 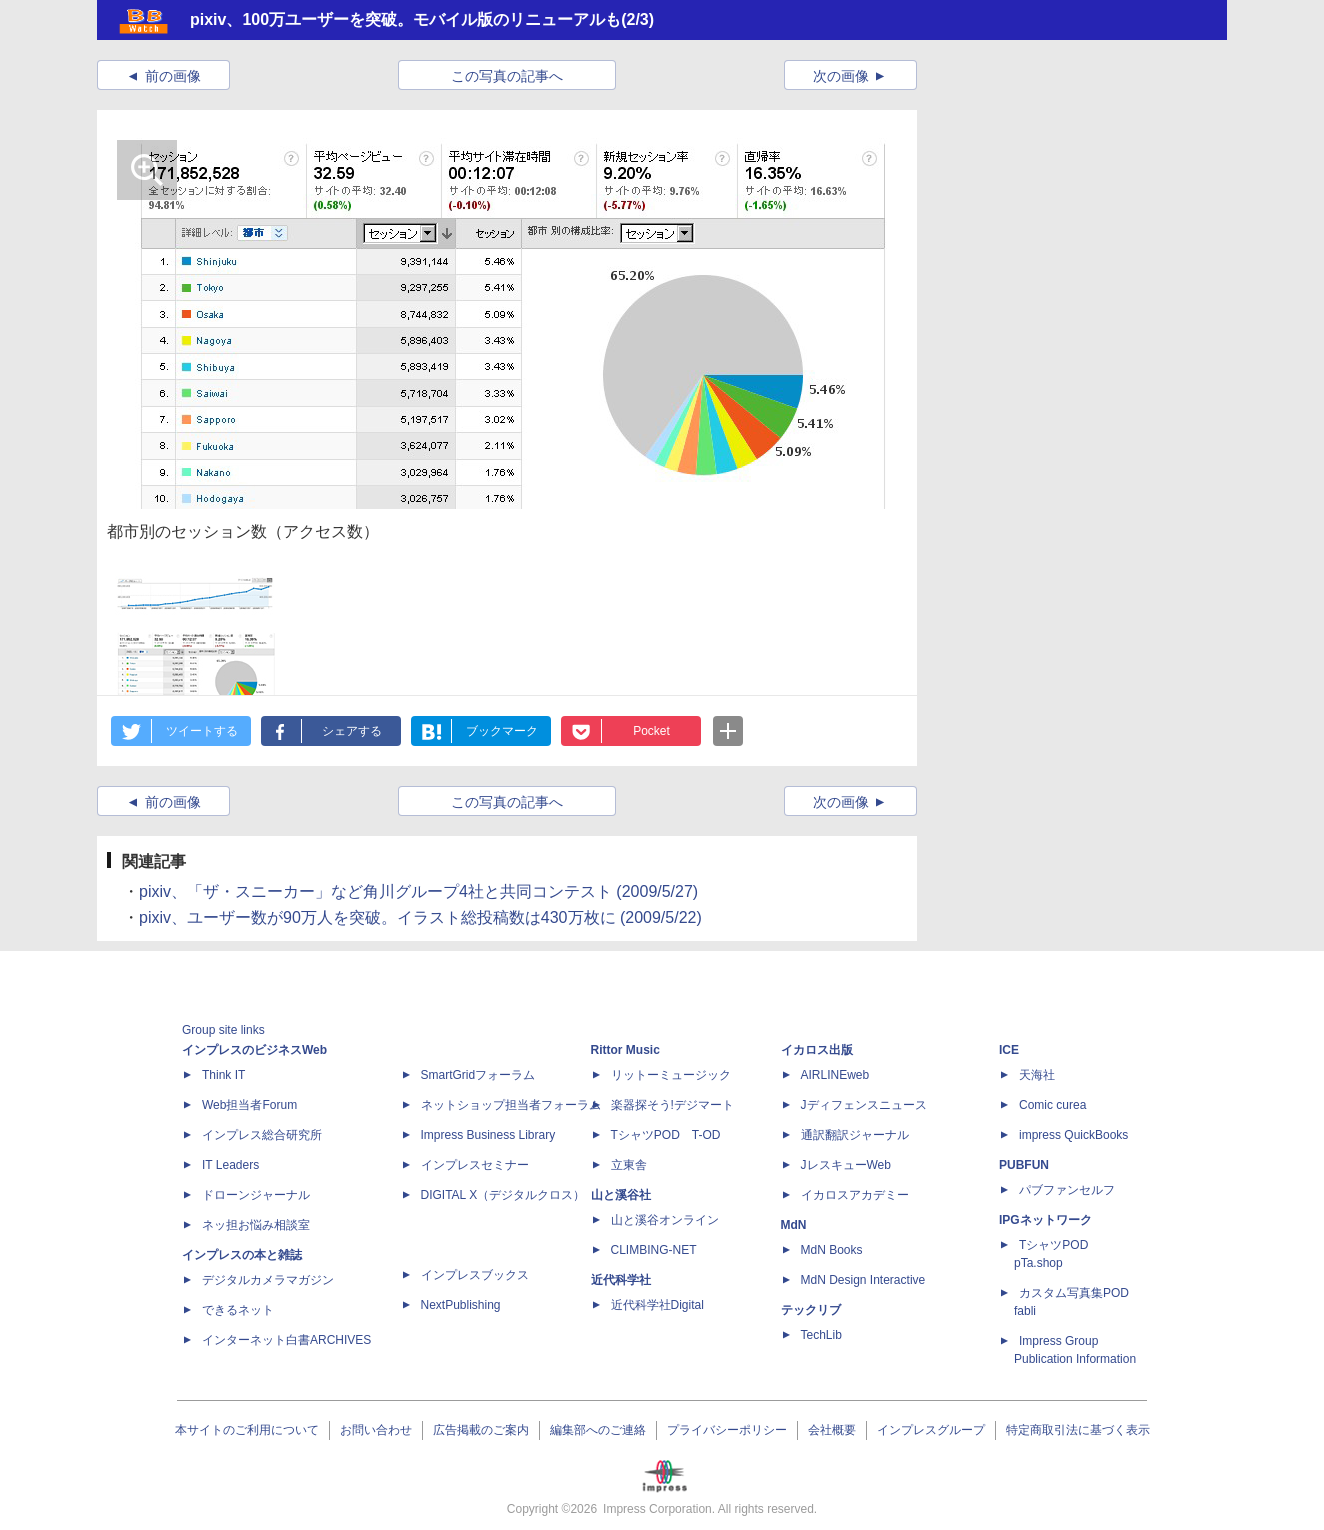 I want to click on Web担当者Forum, so click(x=249, y=1105).